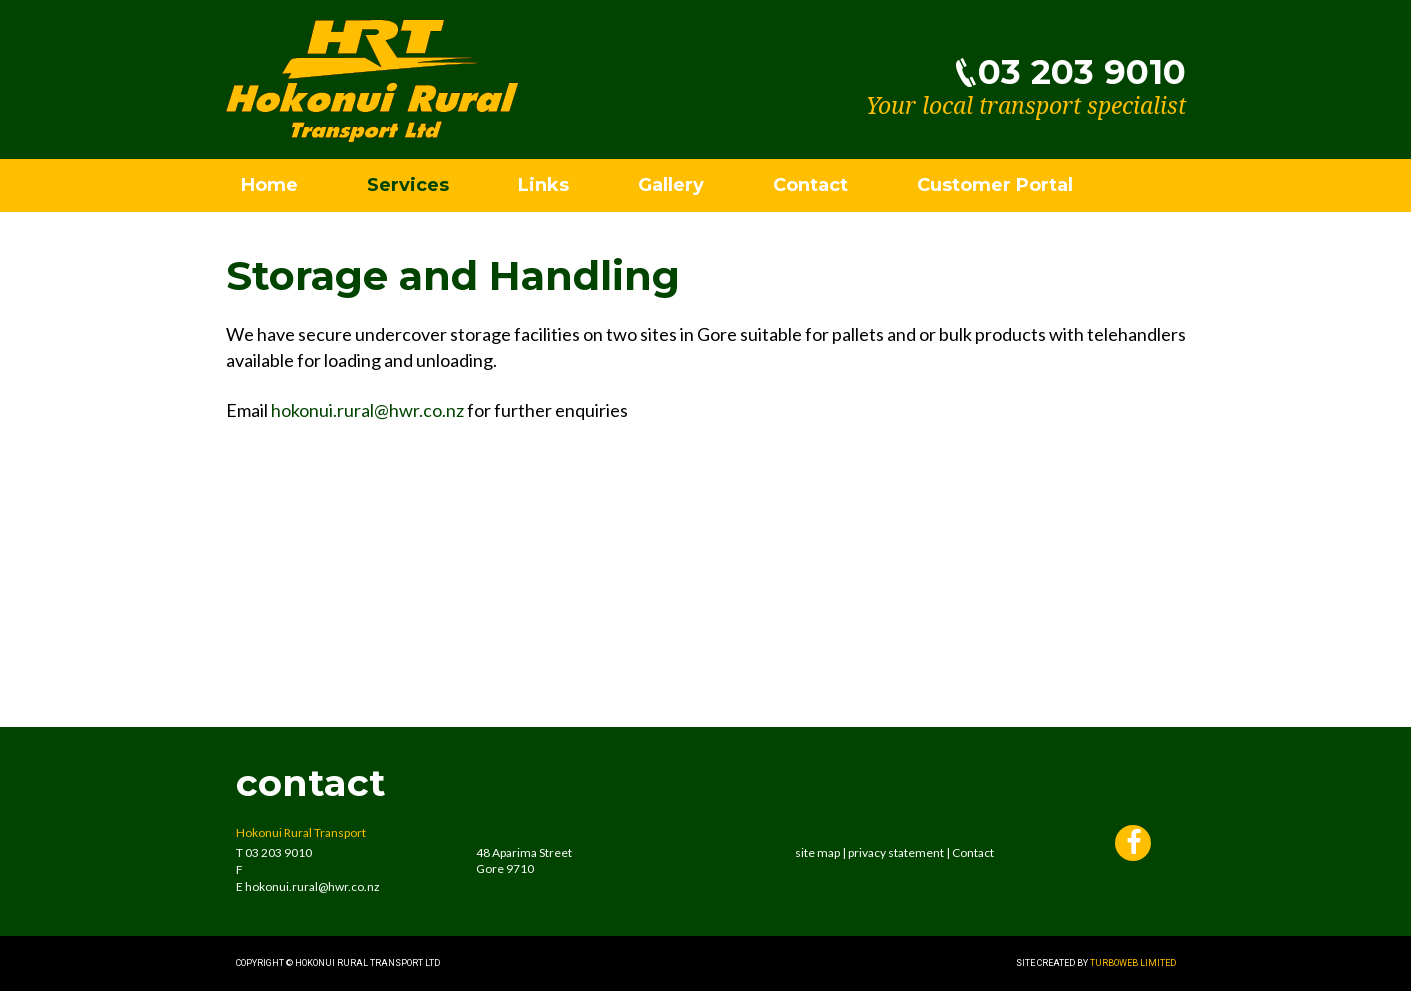  I want to click on Home, so click(269, 185).